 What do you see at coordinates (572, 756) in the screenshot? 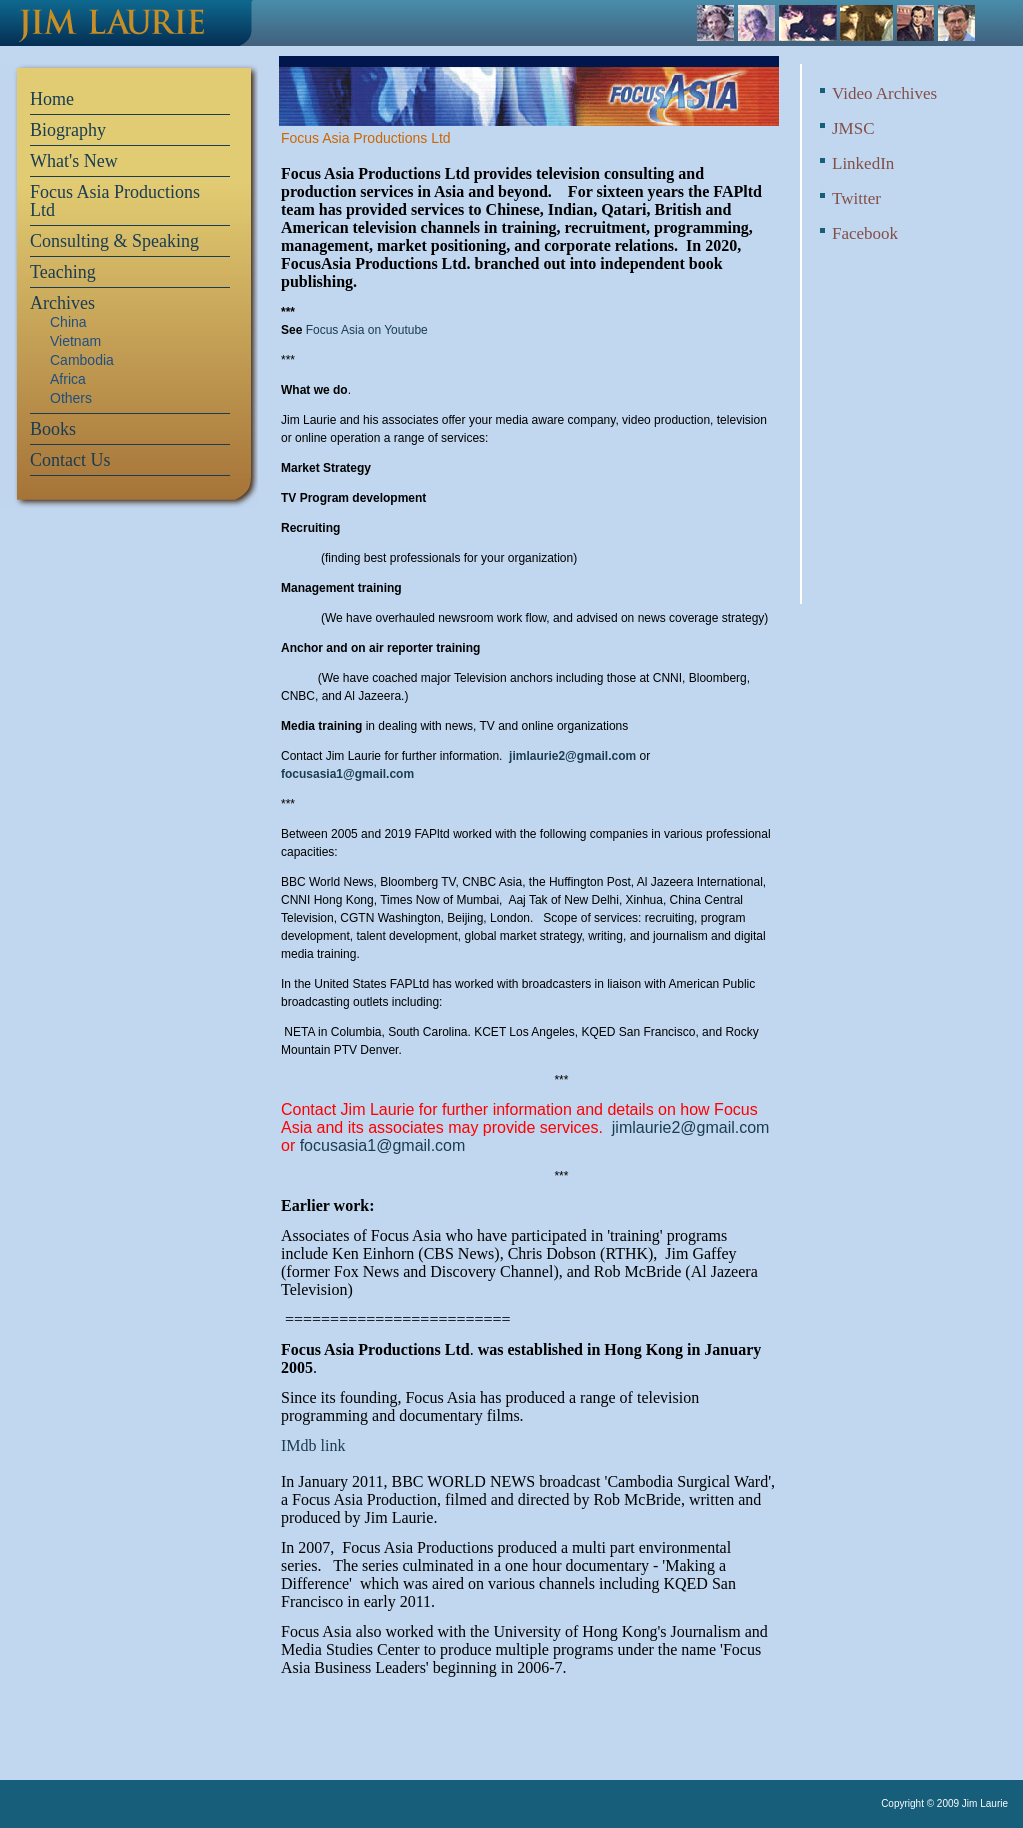
I see `jimlaurie2@gmail.com` at bounding box center [572, 756].